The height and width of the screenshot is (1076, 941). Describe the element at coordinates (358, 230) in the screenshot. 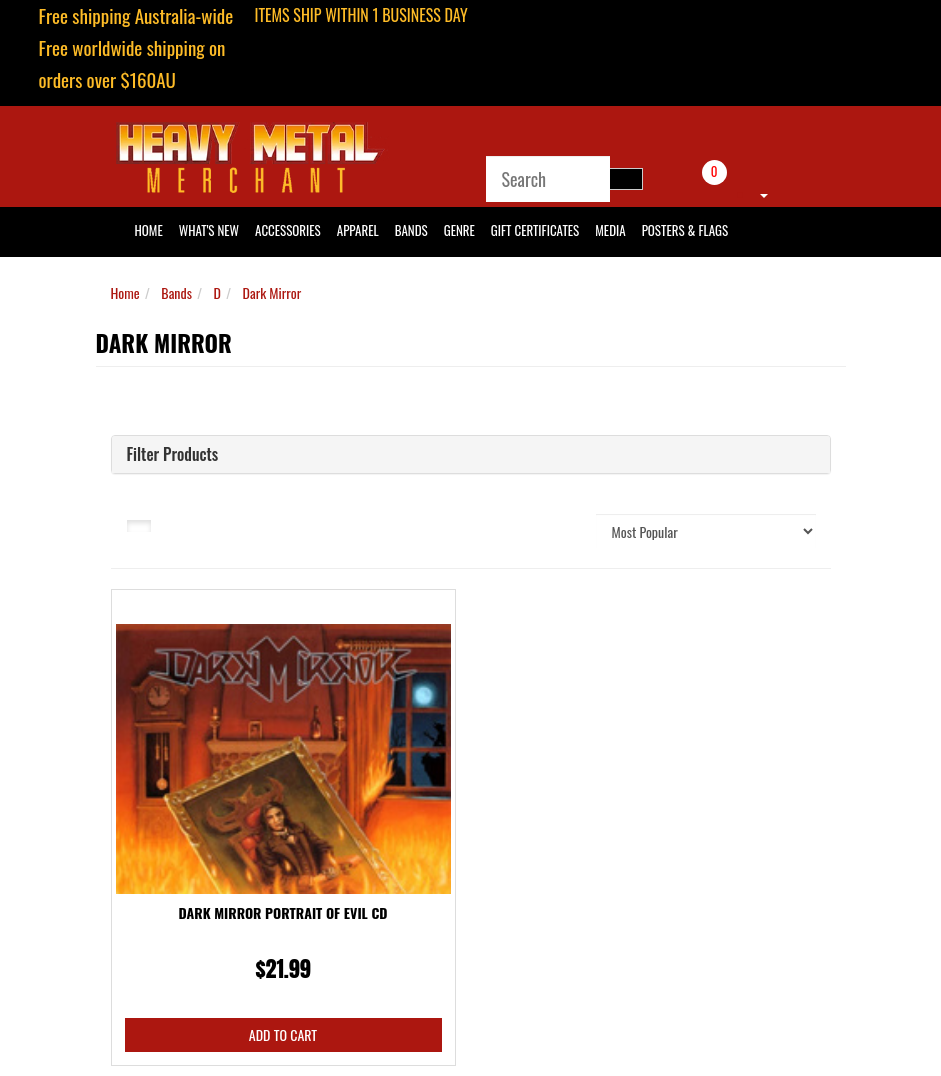

I see `Apparel` at that location.